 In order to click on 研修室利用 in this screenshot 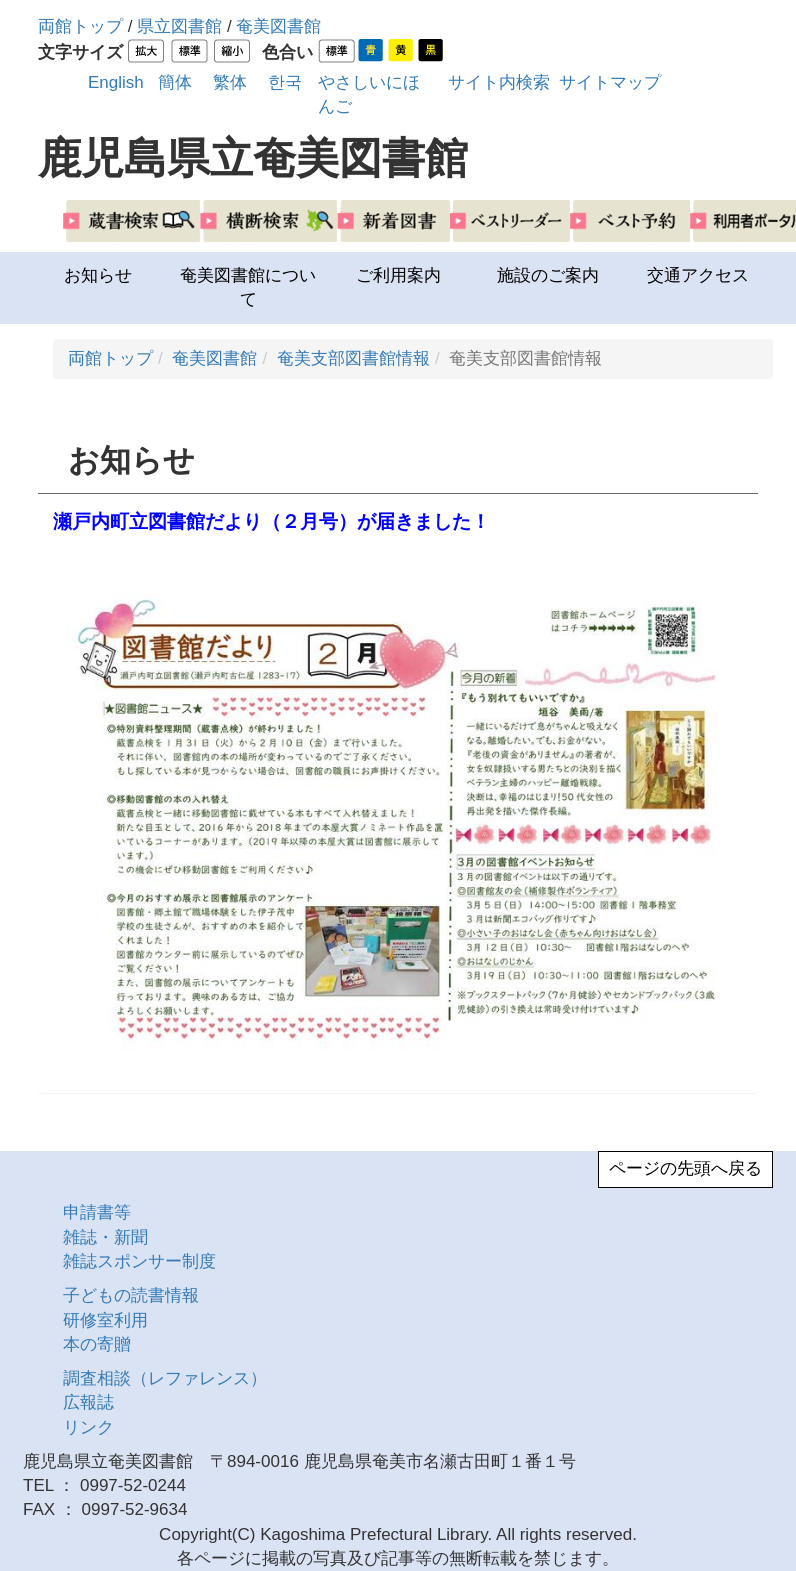, I will do `click(105, 1320)`.